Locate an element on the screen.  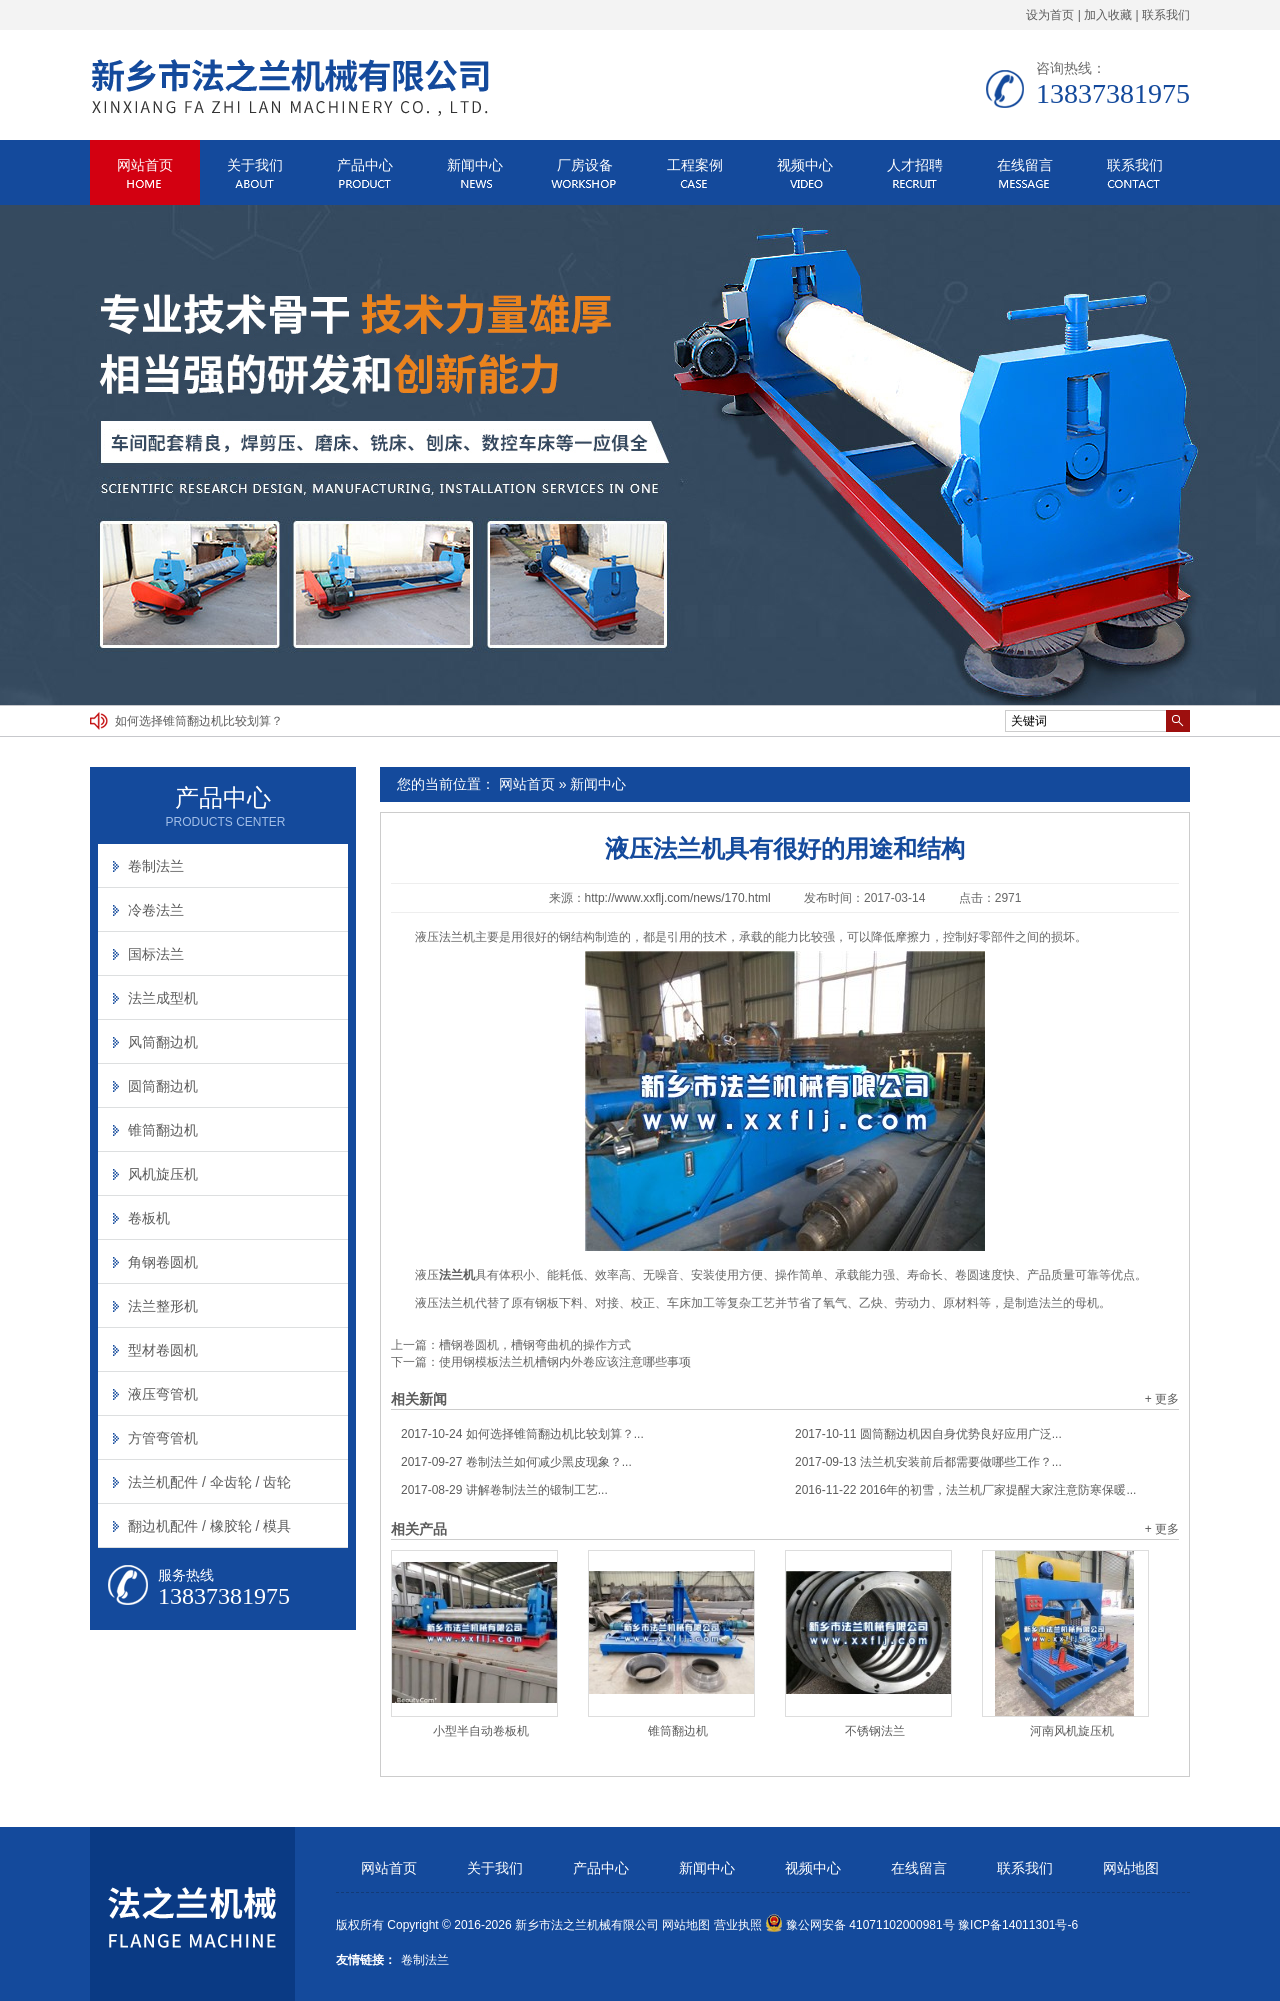
国标法兰 is located at coordinates (156, 954).